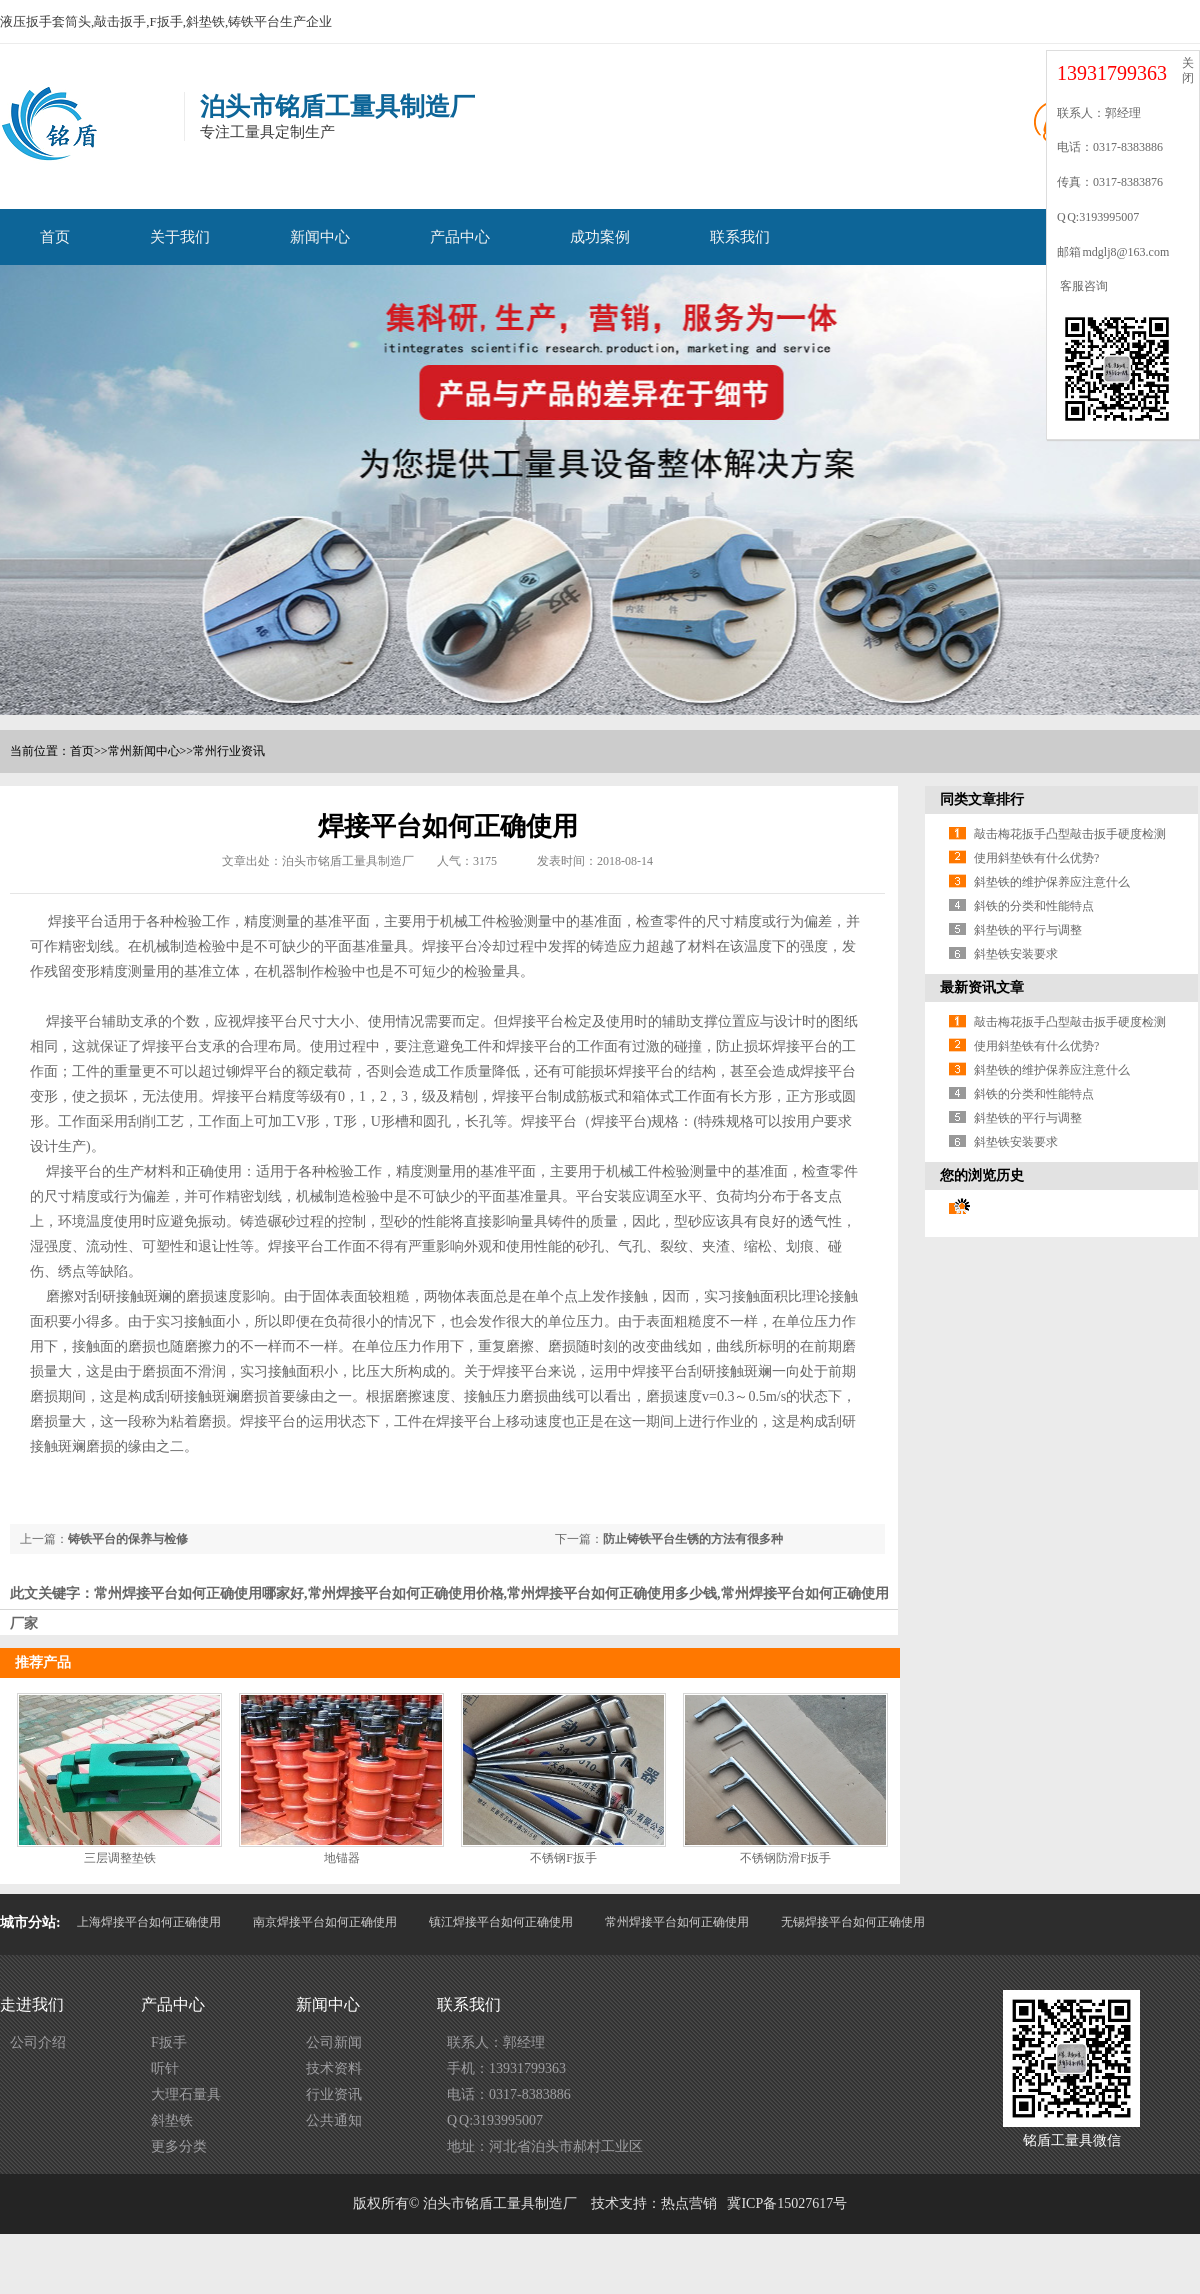  I want to click on 不锈钢防滑F扳手, so click(785, 1858).